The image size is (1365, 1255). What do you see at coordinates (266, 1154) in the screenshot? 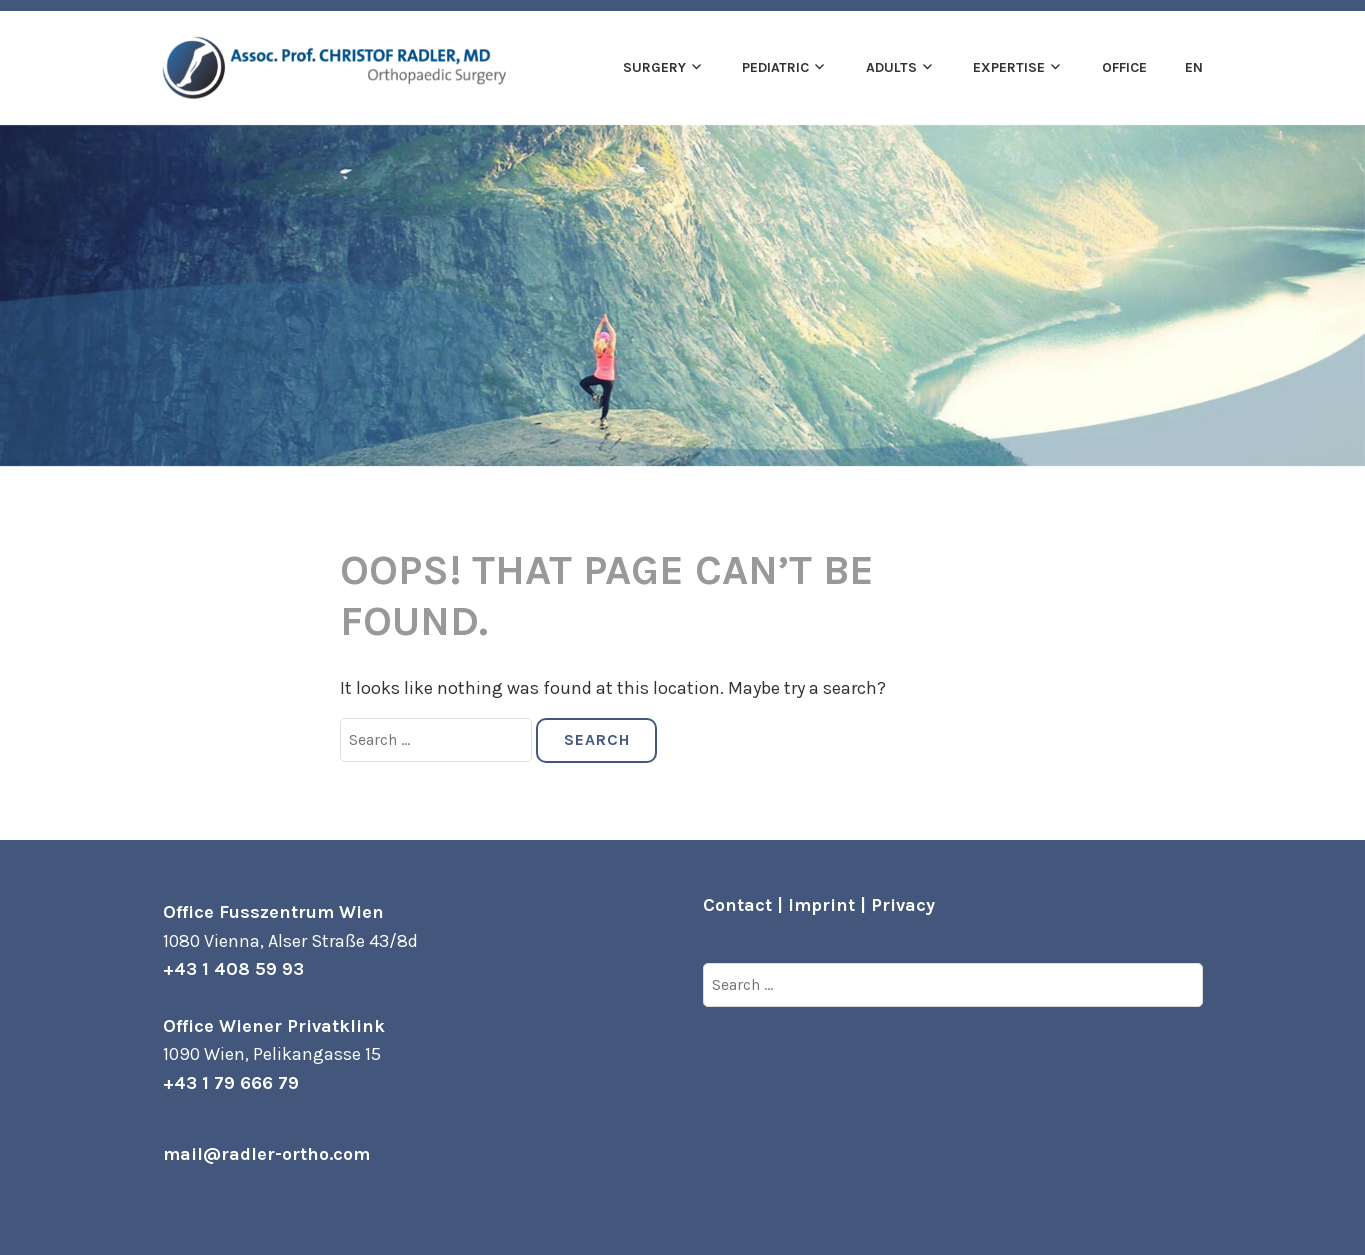
I see `mail@radler-ortho.com` at bounding box center [266, 1154].